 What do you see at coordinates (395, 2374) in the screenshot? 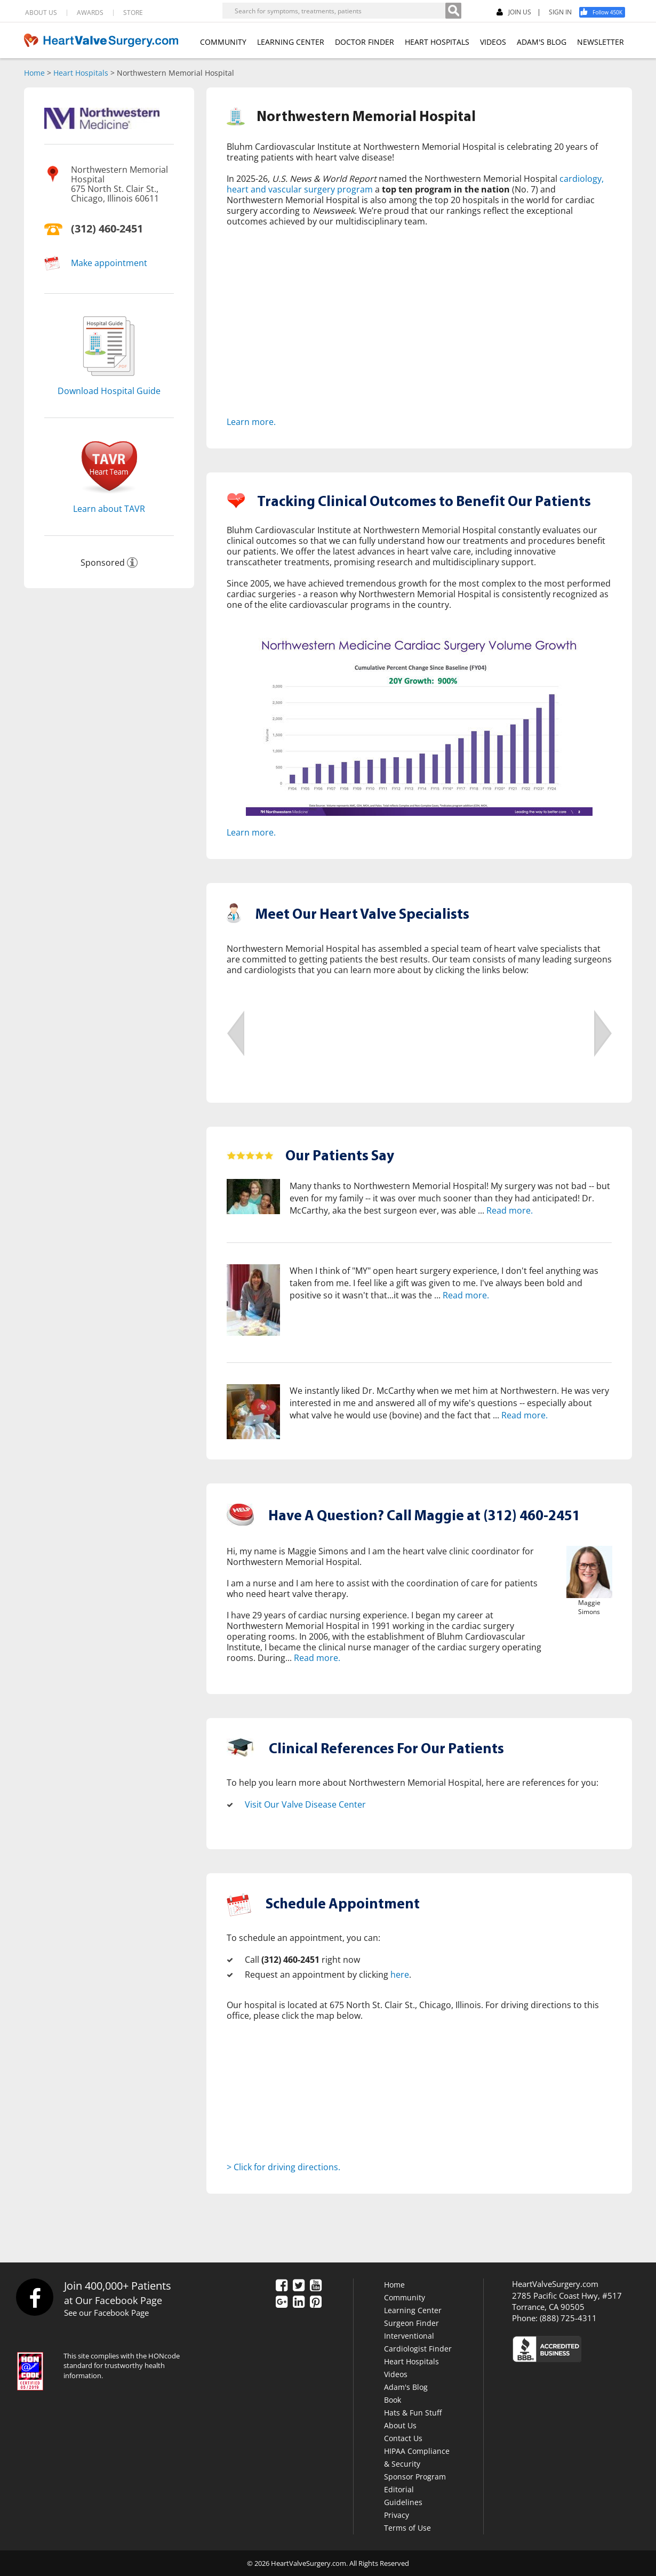
I see `Videos` at bounding box center [395, 2374].